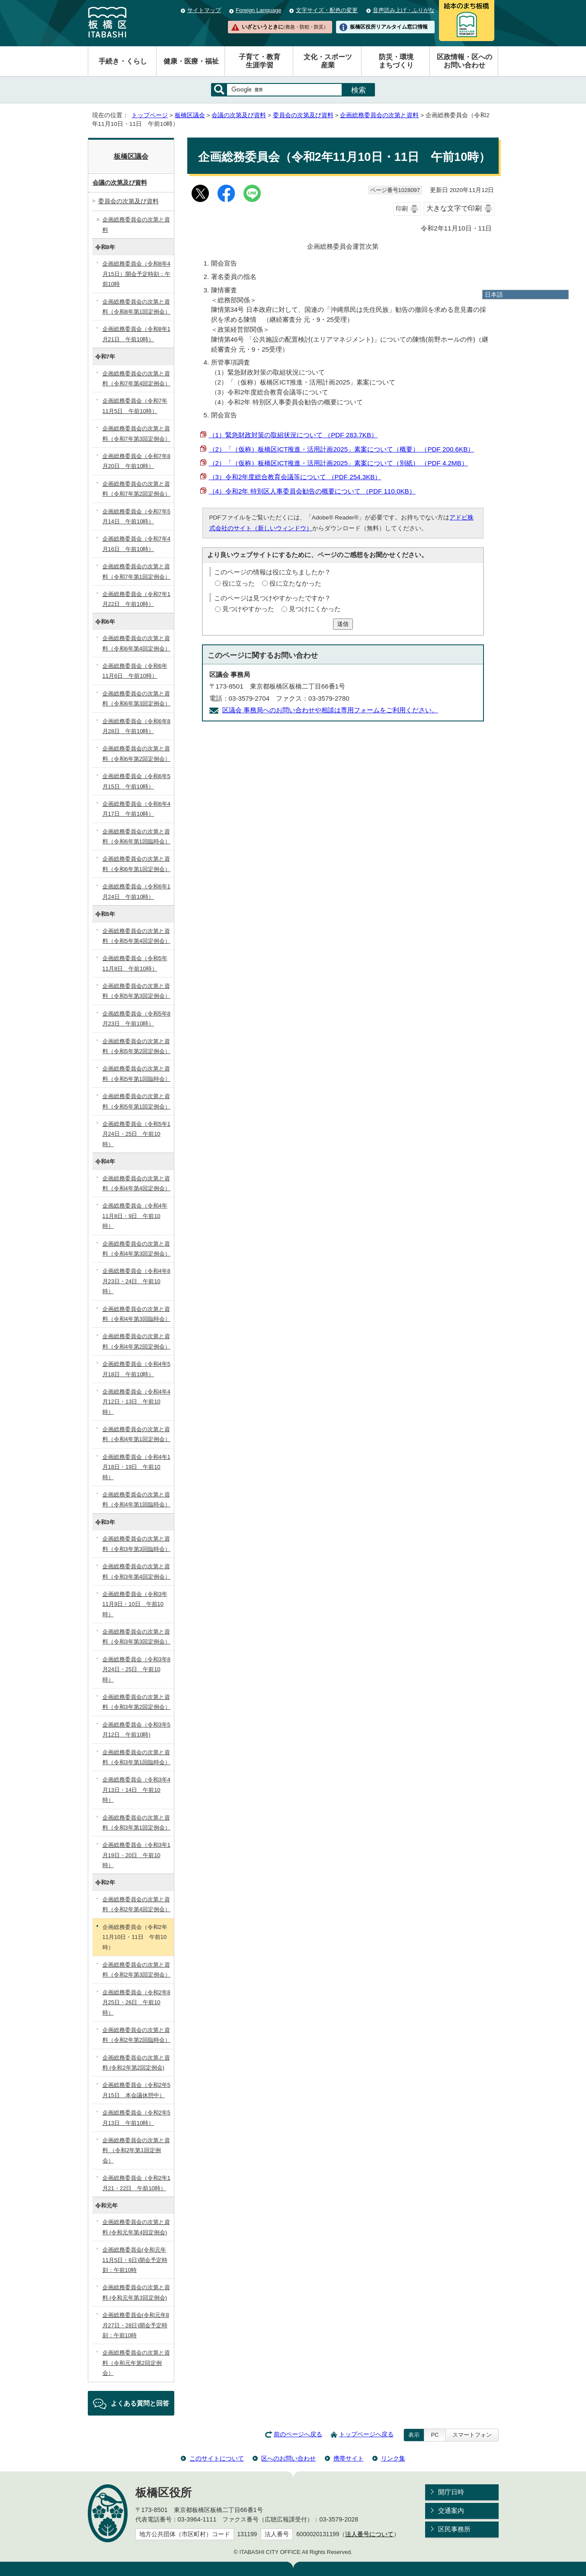  I want to click on 企画総務委員会の次第と資料（令和4年第3回定例会）, so click(136, 1248).